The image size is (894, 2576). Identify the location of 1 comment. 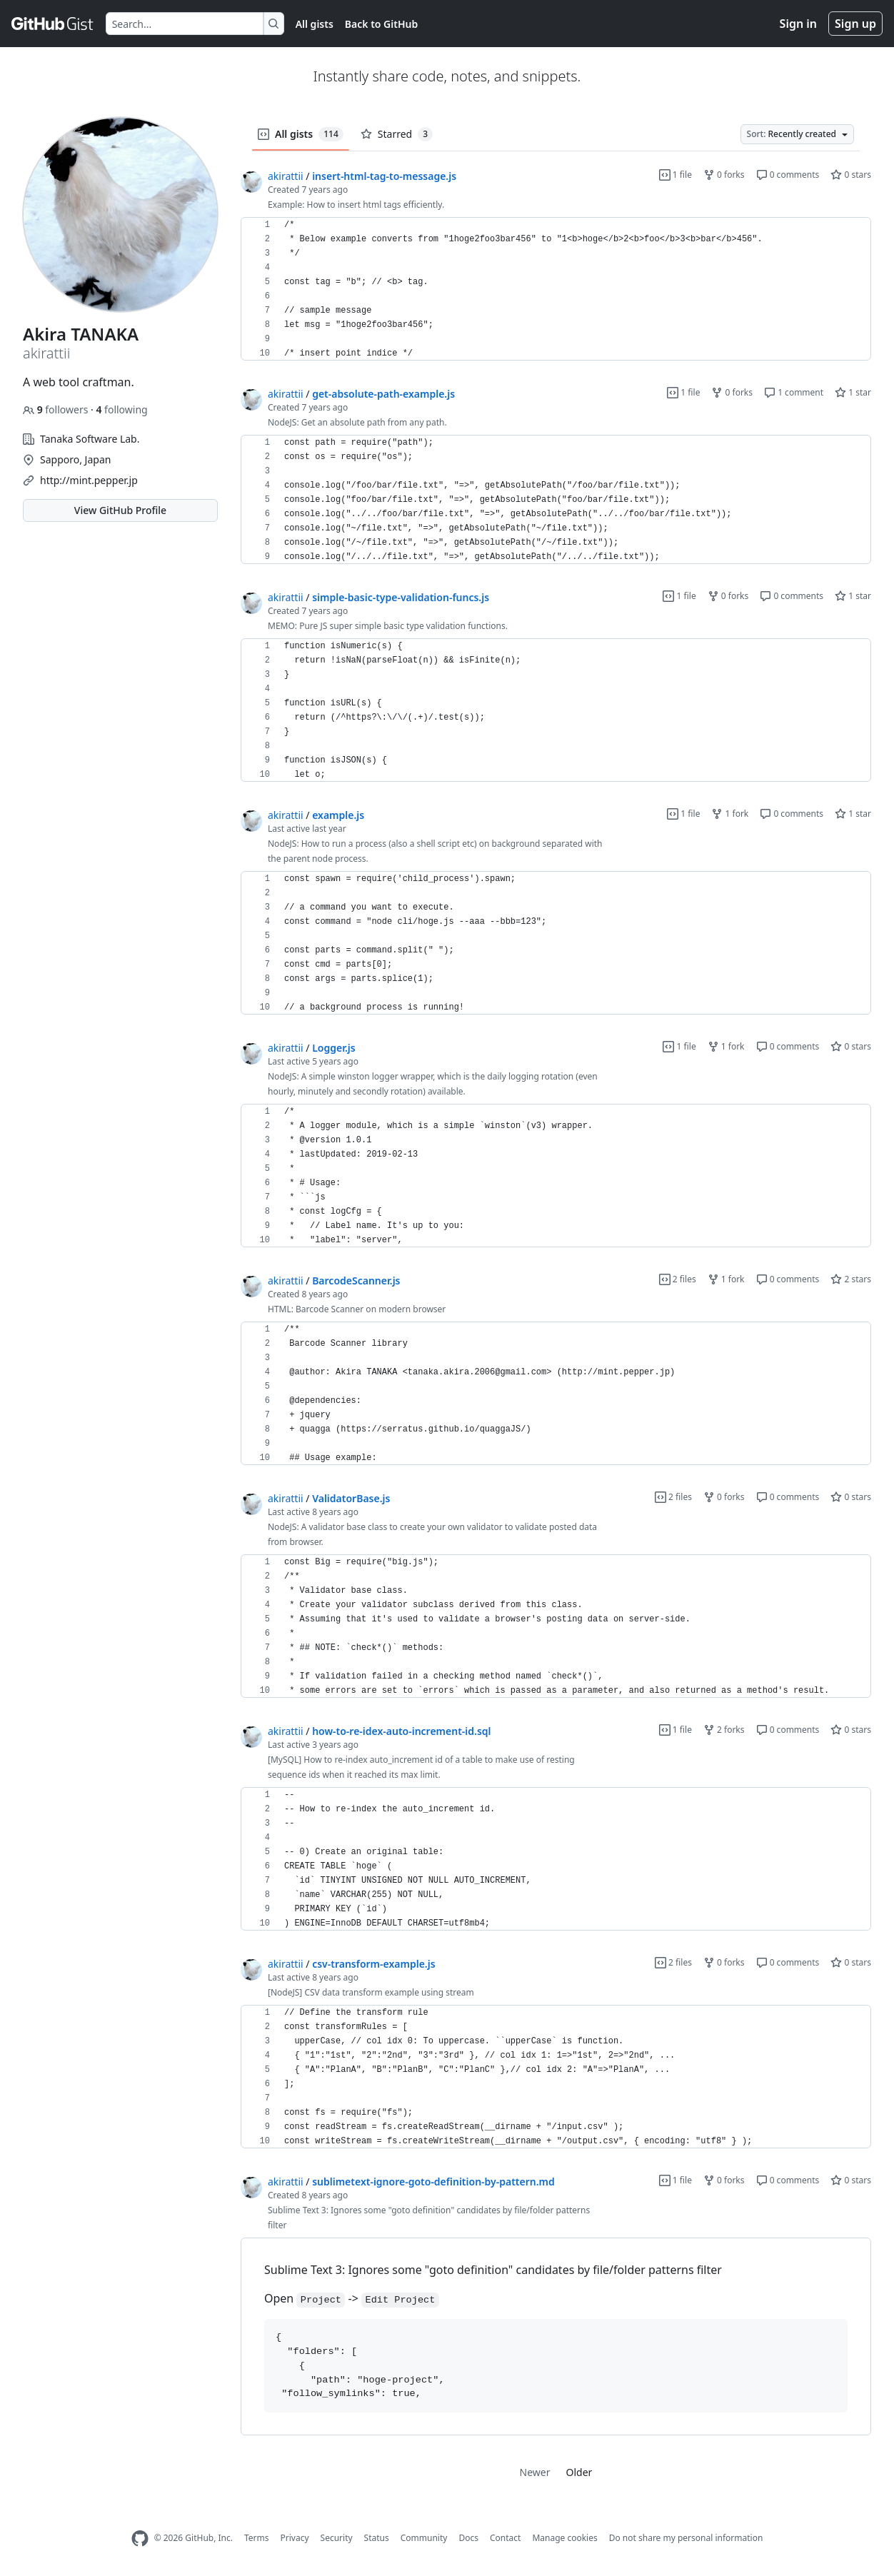
(793, 392).